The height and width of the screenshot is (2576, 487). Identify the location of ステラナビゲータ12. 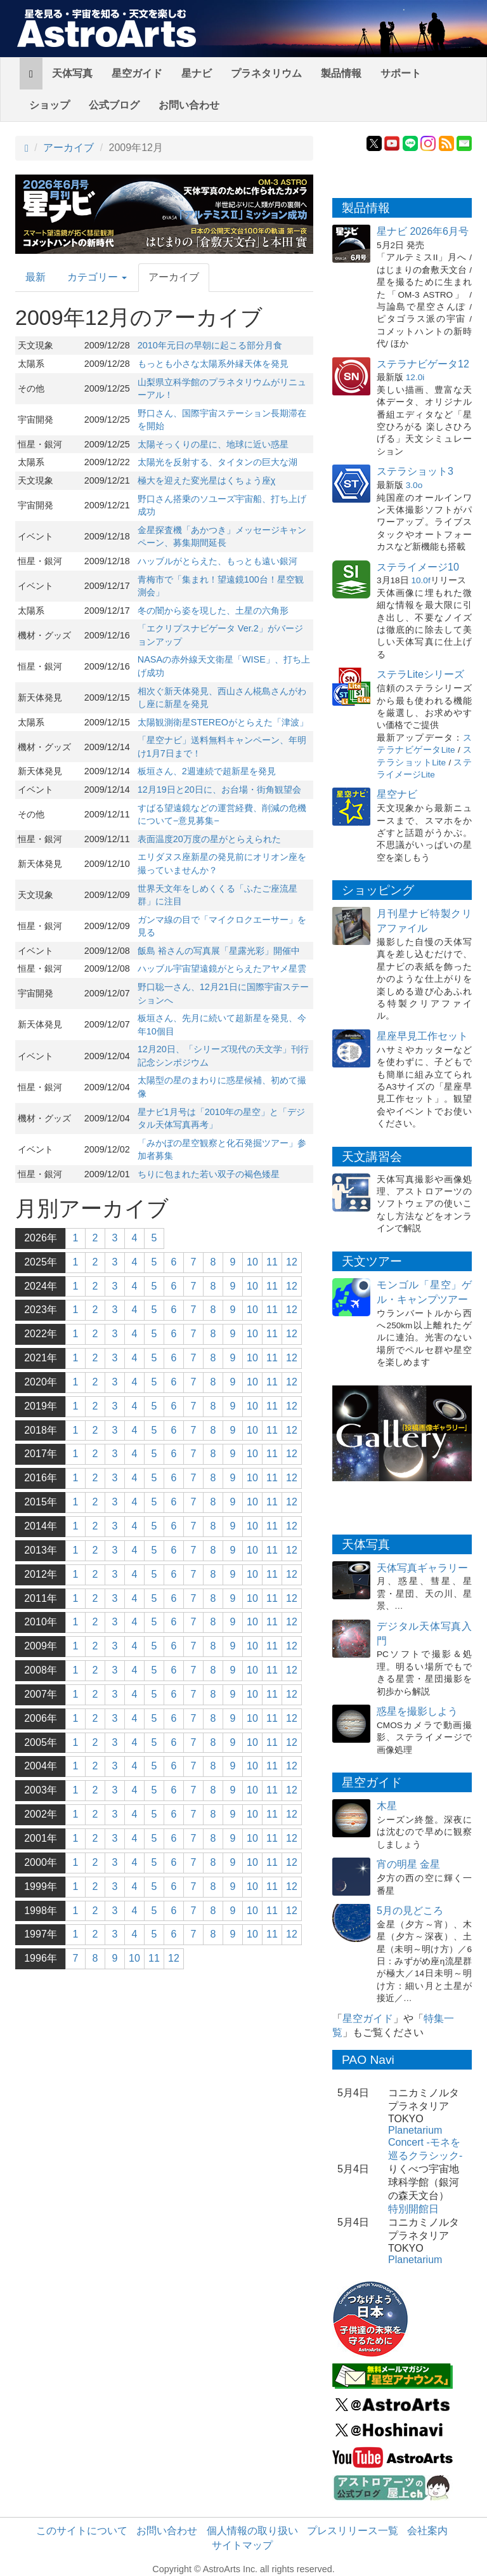
(423, 364).